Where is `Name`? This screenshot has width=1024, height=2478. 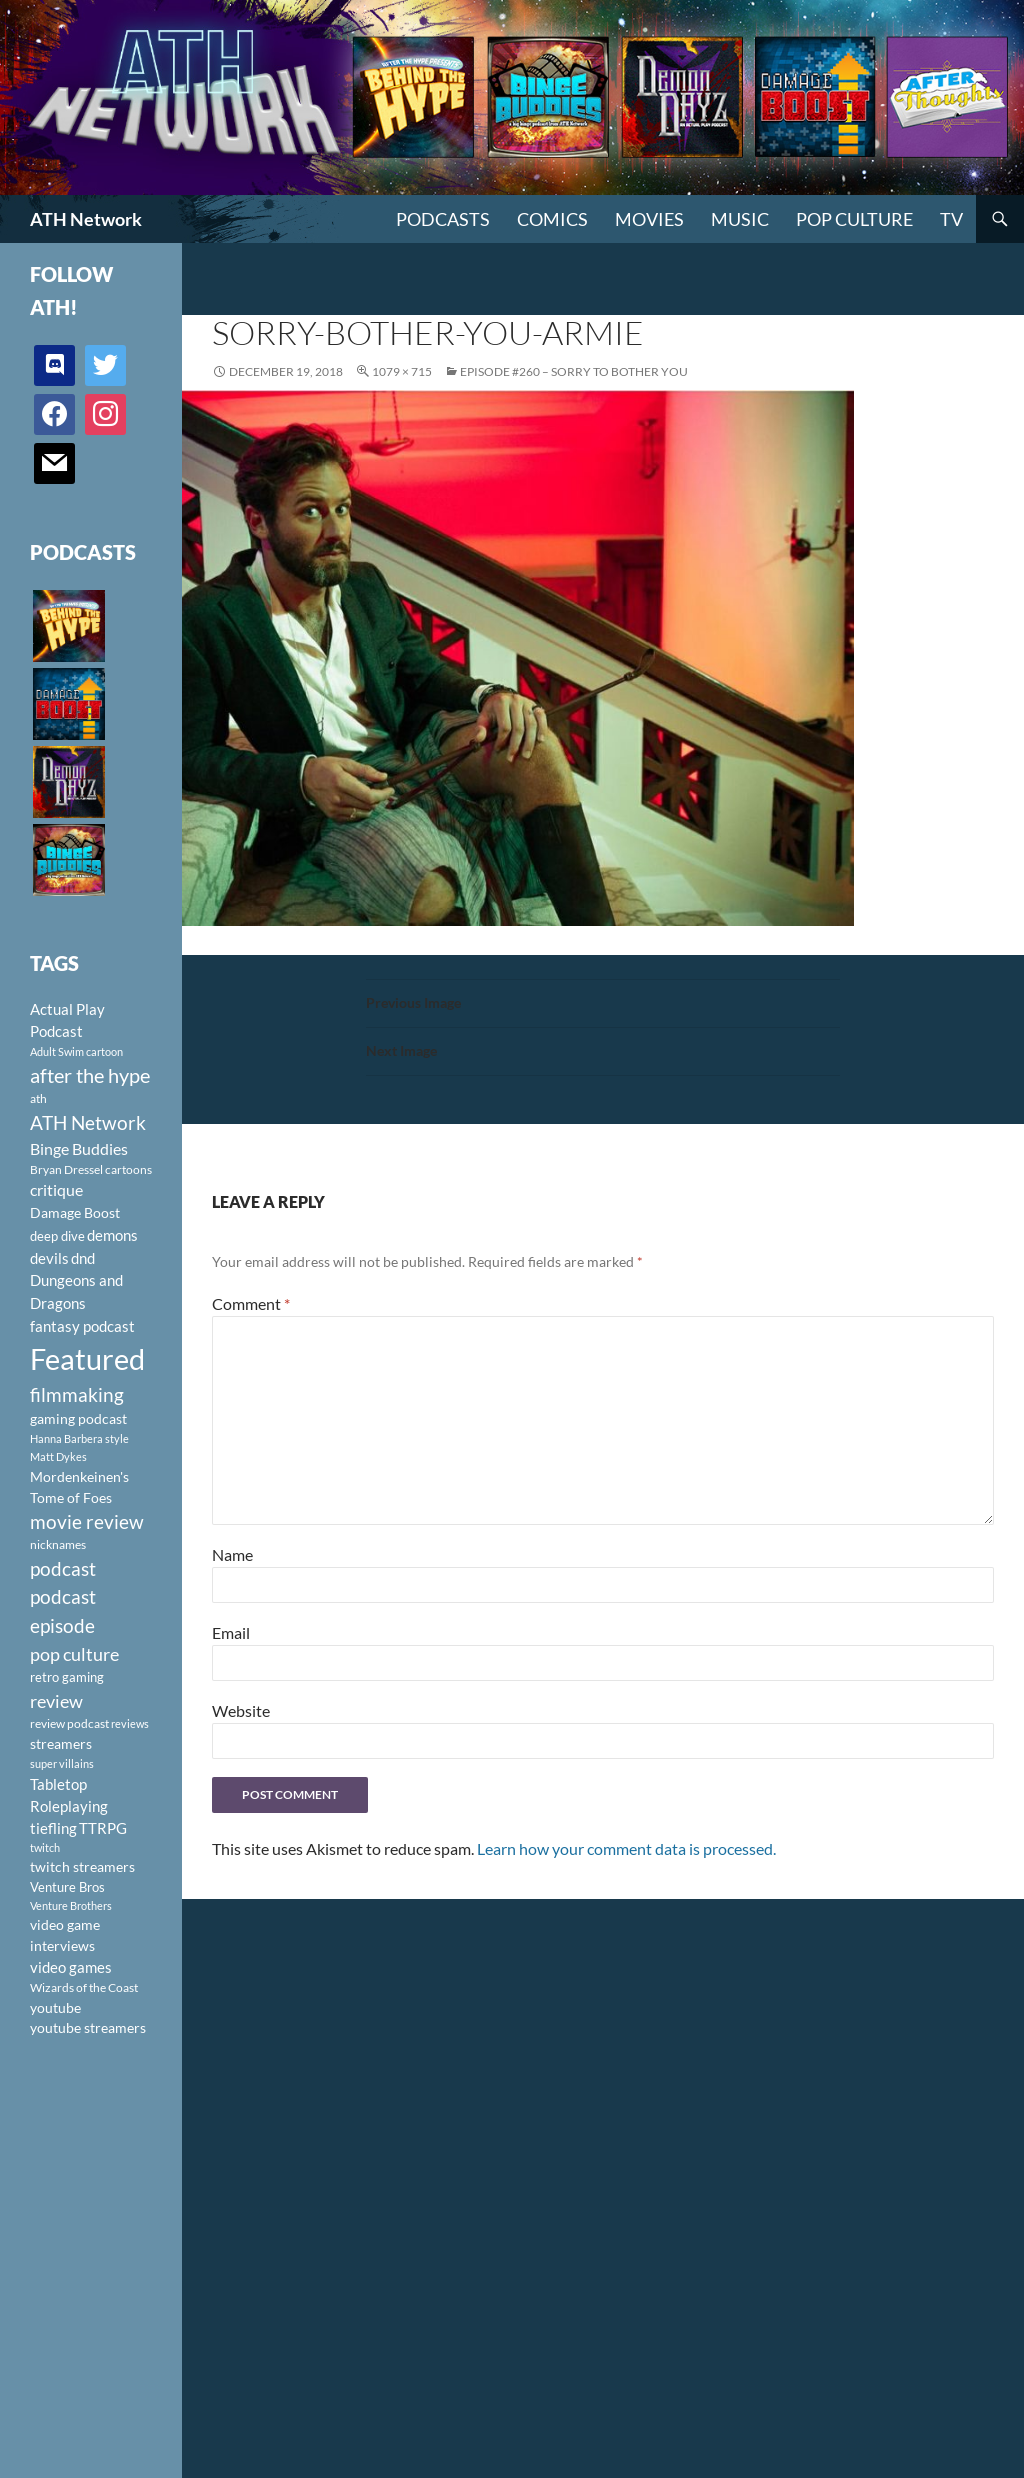
Name is located at coordinates (232, 1554).